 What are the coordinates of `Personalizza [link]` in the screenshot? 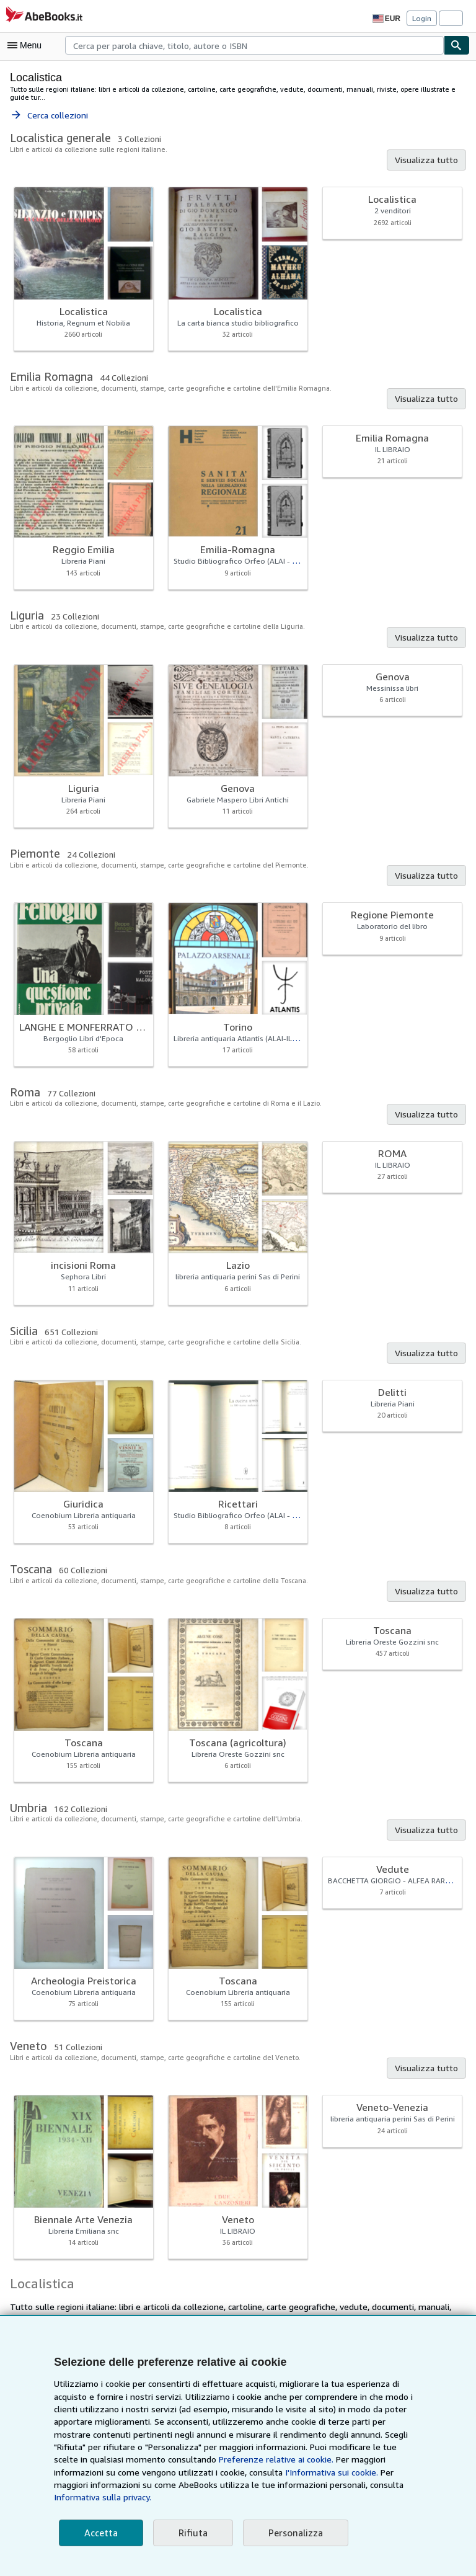 It's located at (290, 2533).